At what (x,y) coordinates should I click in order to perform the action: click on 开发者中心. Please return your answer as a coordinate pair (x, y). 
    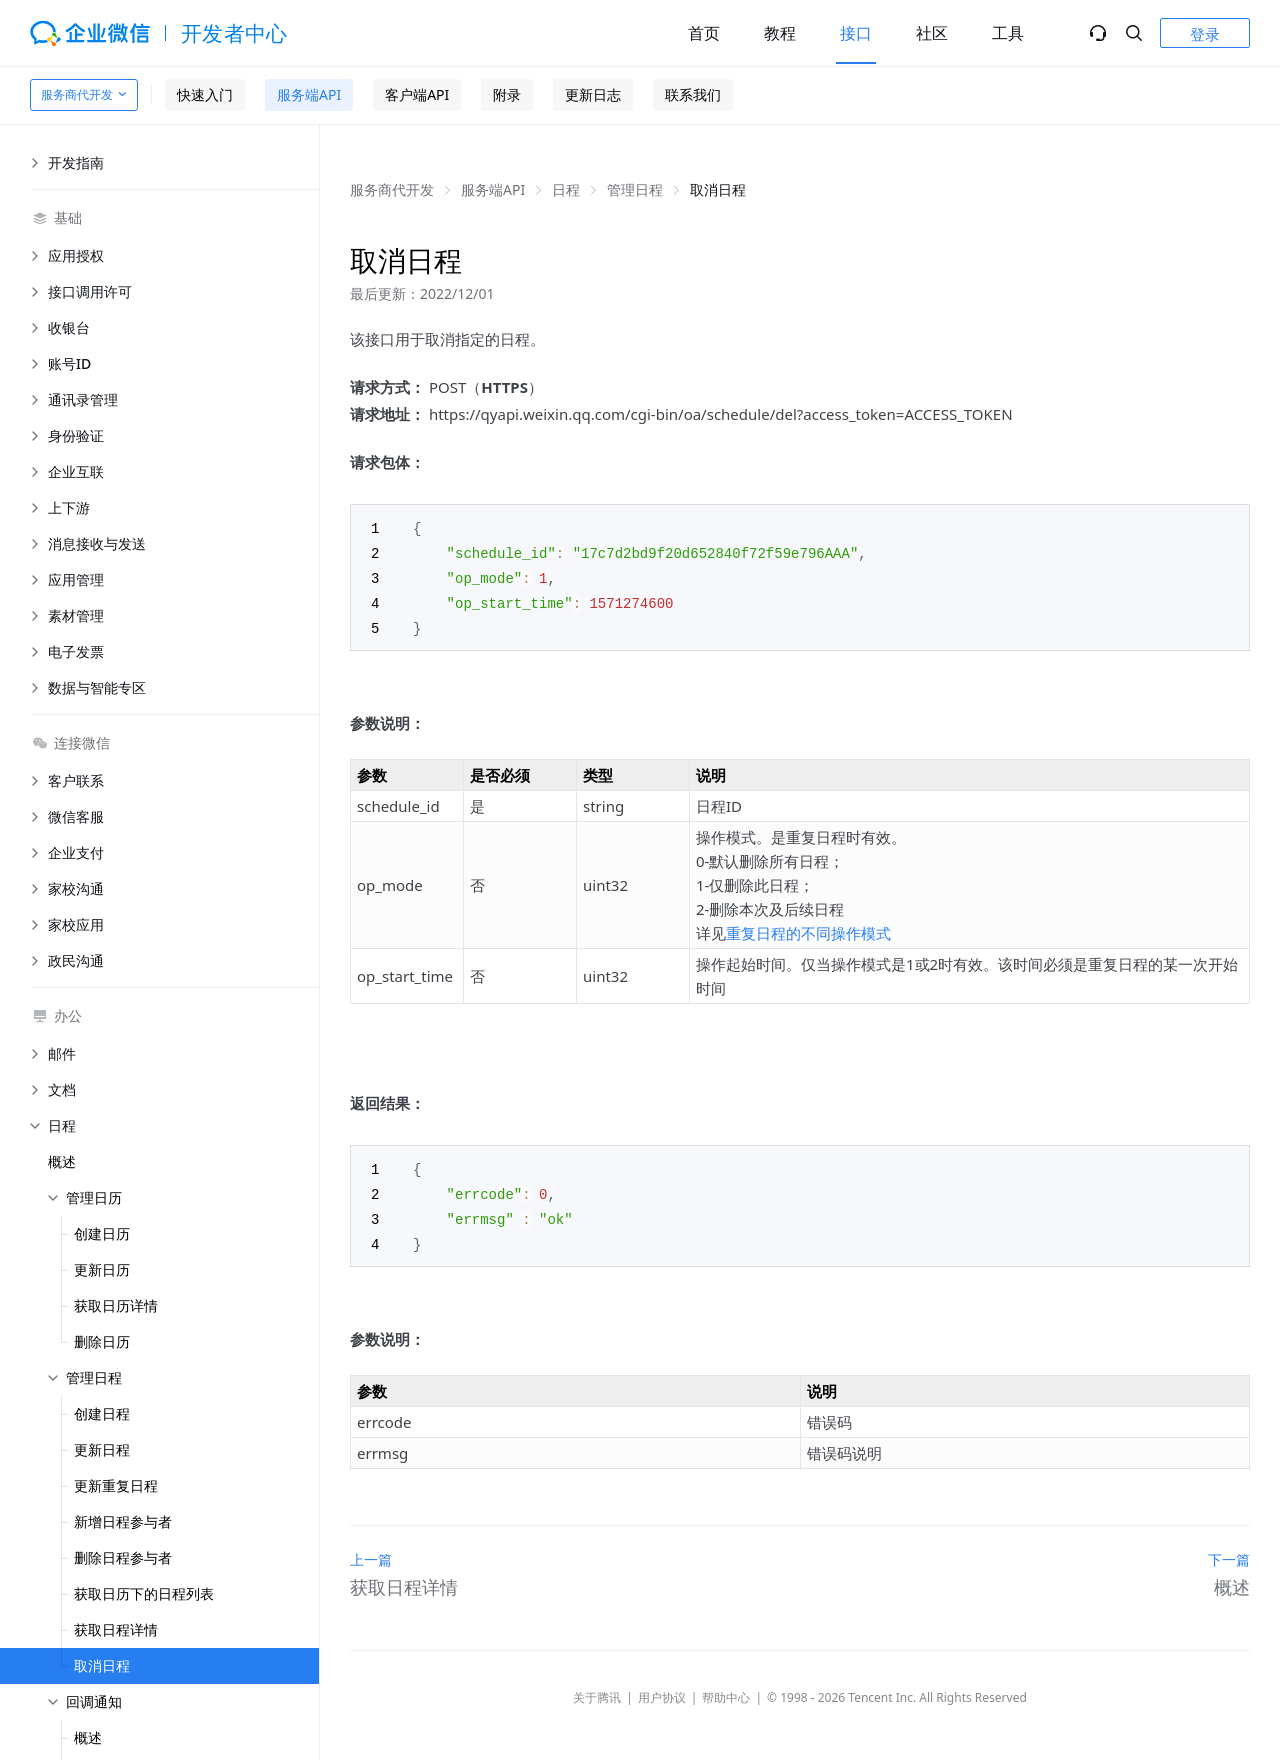
    Looking at the image, I should click on (234, 33).